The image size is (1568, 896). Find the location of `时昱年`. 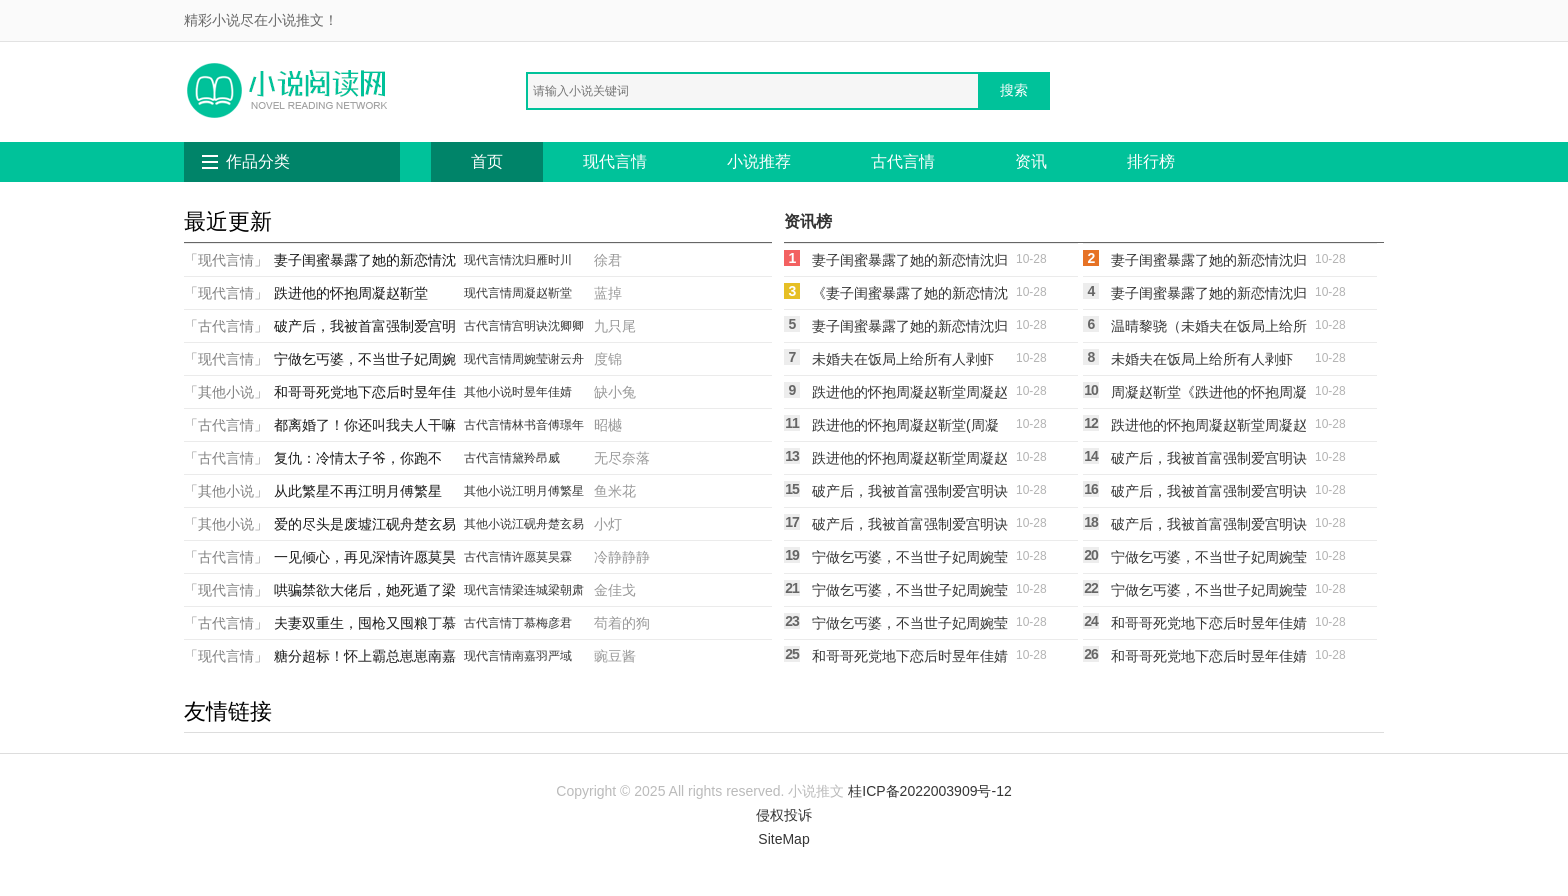

时昱年 is located at coordinates (530, 392).